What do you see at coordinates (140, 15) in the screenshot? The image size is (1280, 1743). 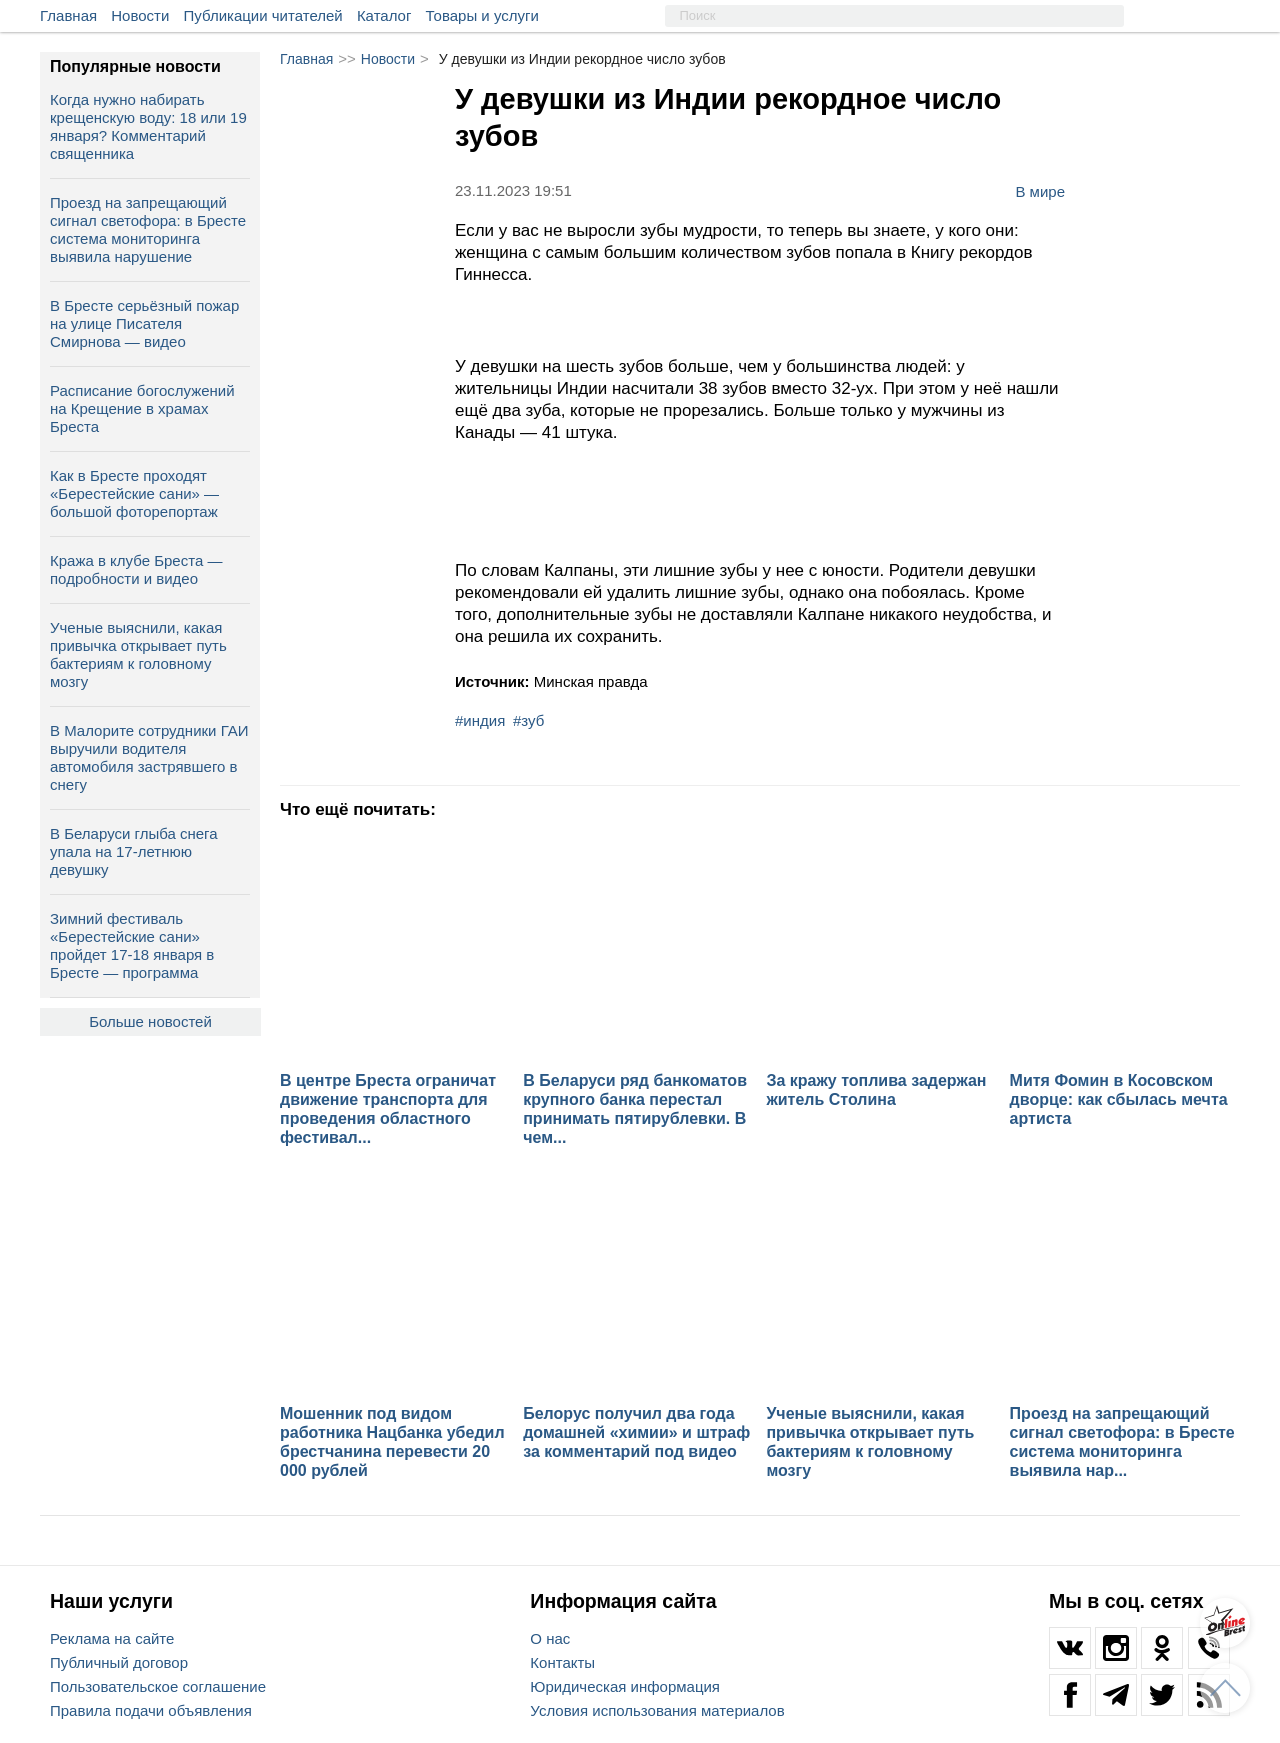 I see `Новости` at bounding box center [140, 15].